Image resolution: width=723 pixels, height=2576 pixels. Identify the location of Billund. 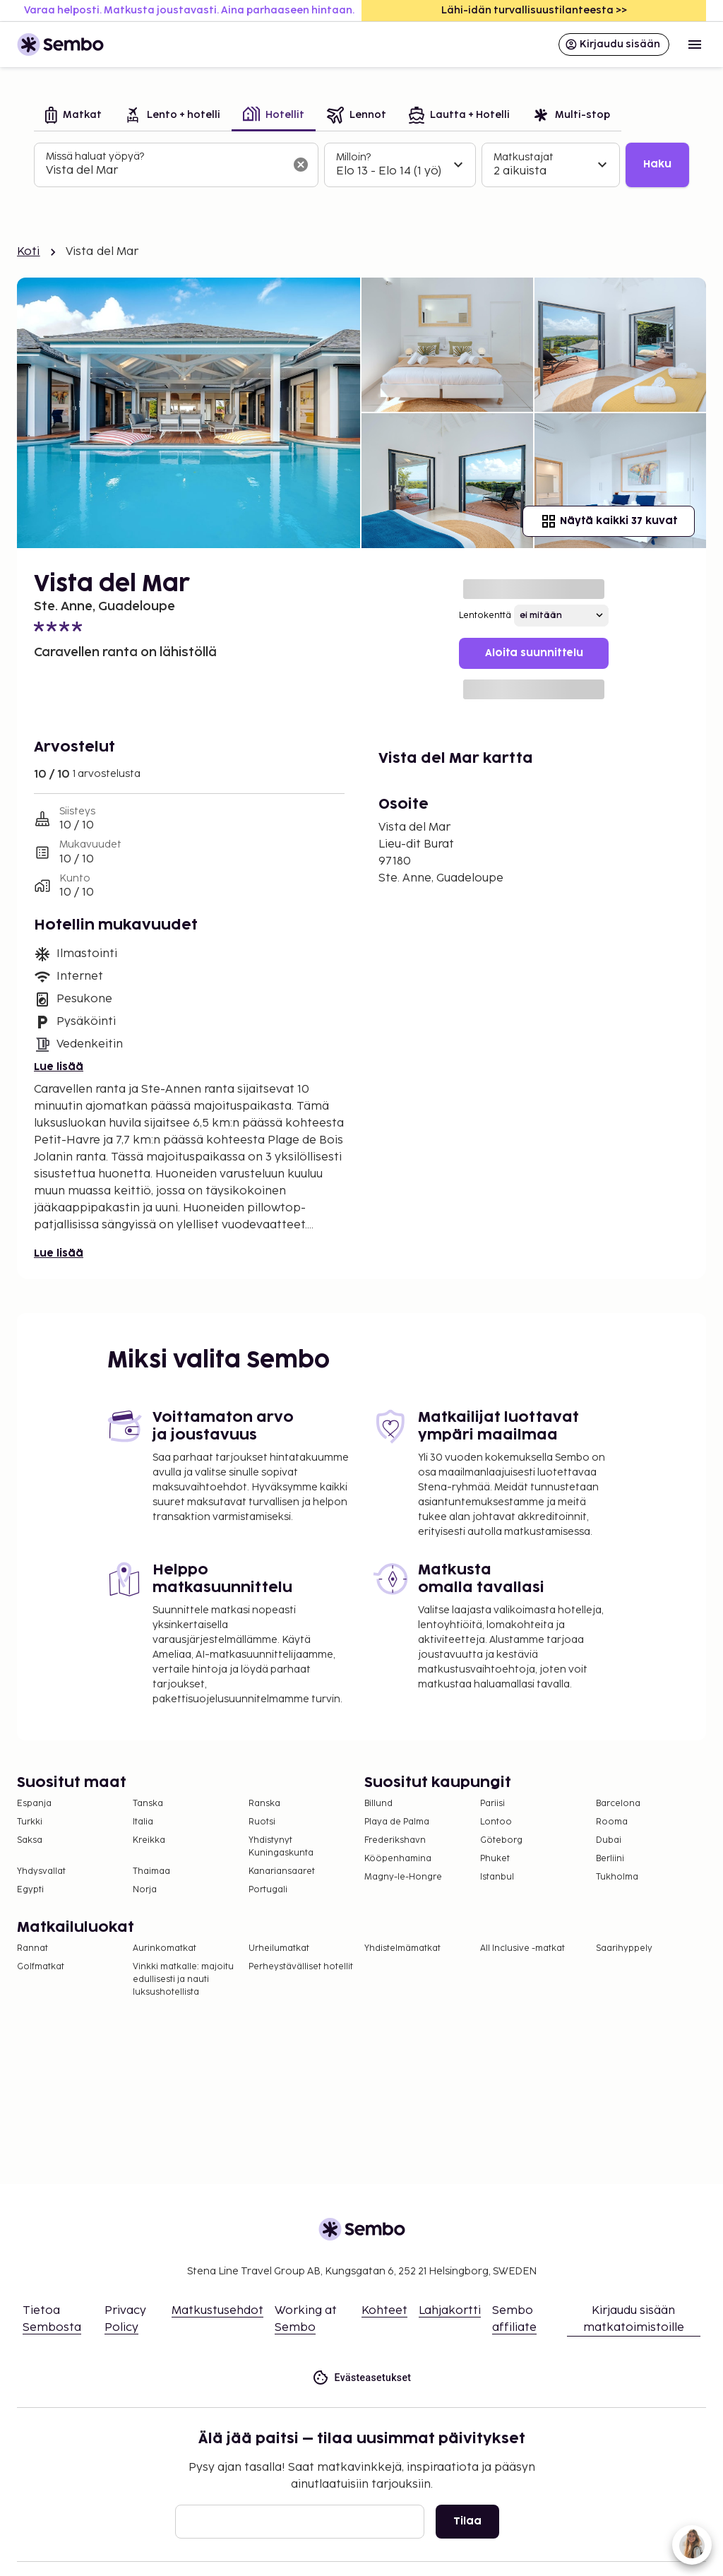
(378, 1803).